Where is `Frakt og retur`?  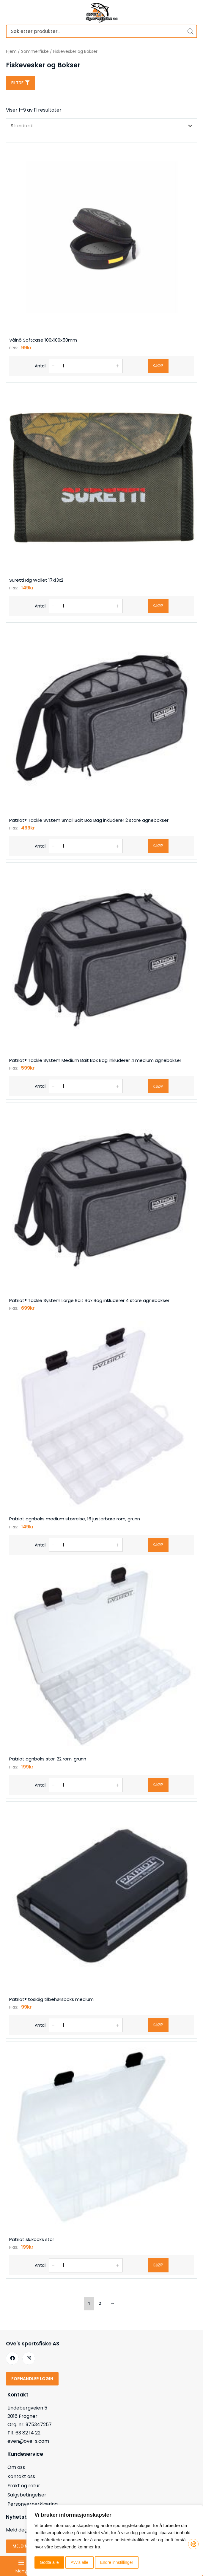 Frakt og retur is located at coordinates (23, 2485).